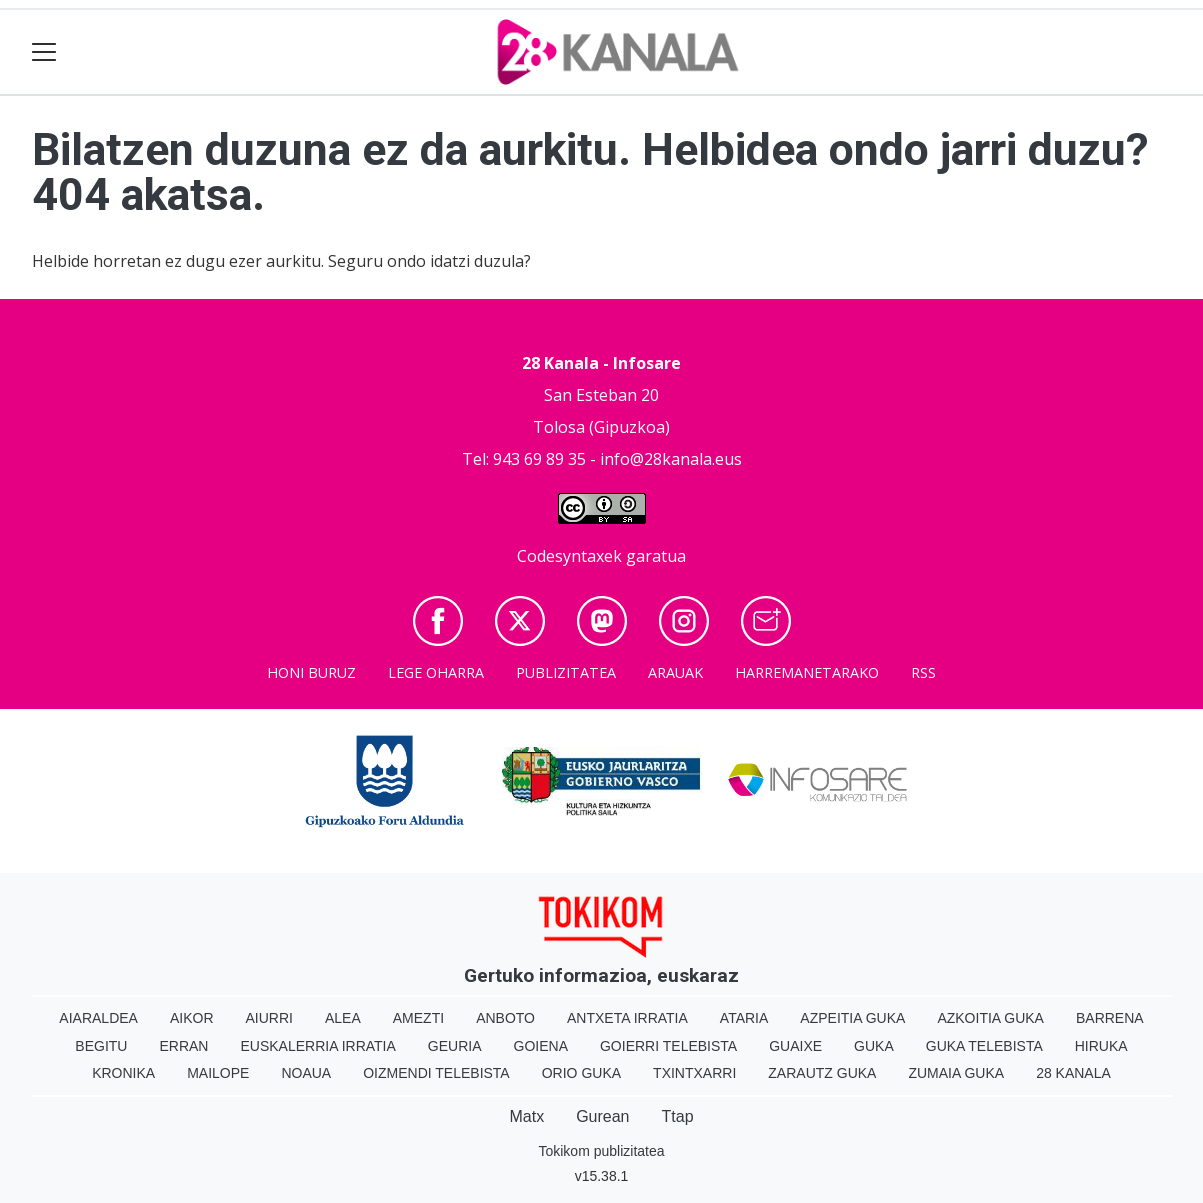  Describe the element at coordinates (795, 1046) in the screenshot. I see `Guaixe` at that location.